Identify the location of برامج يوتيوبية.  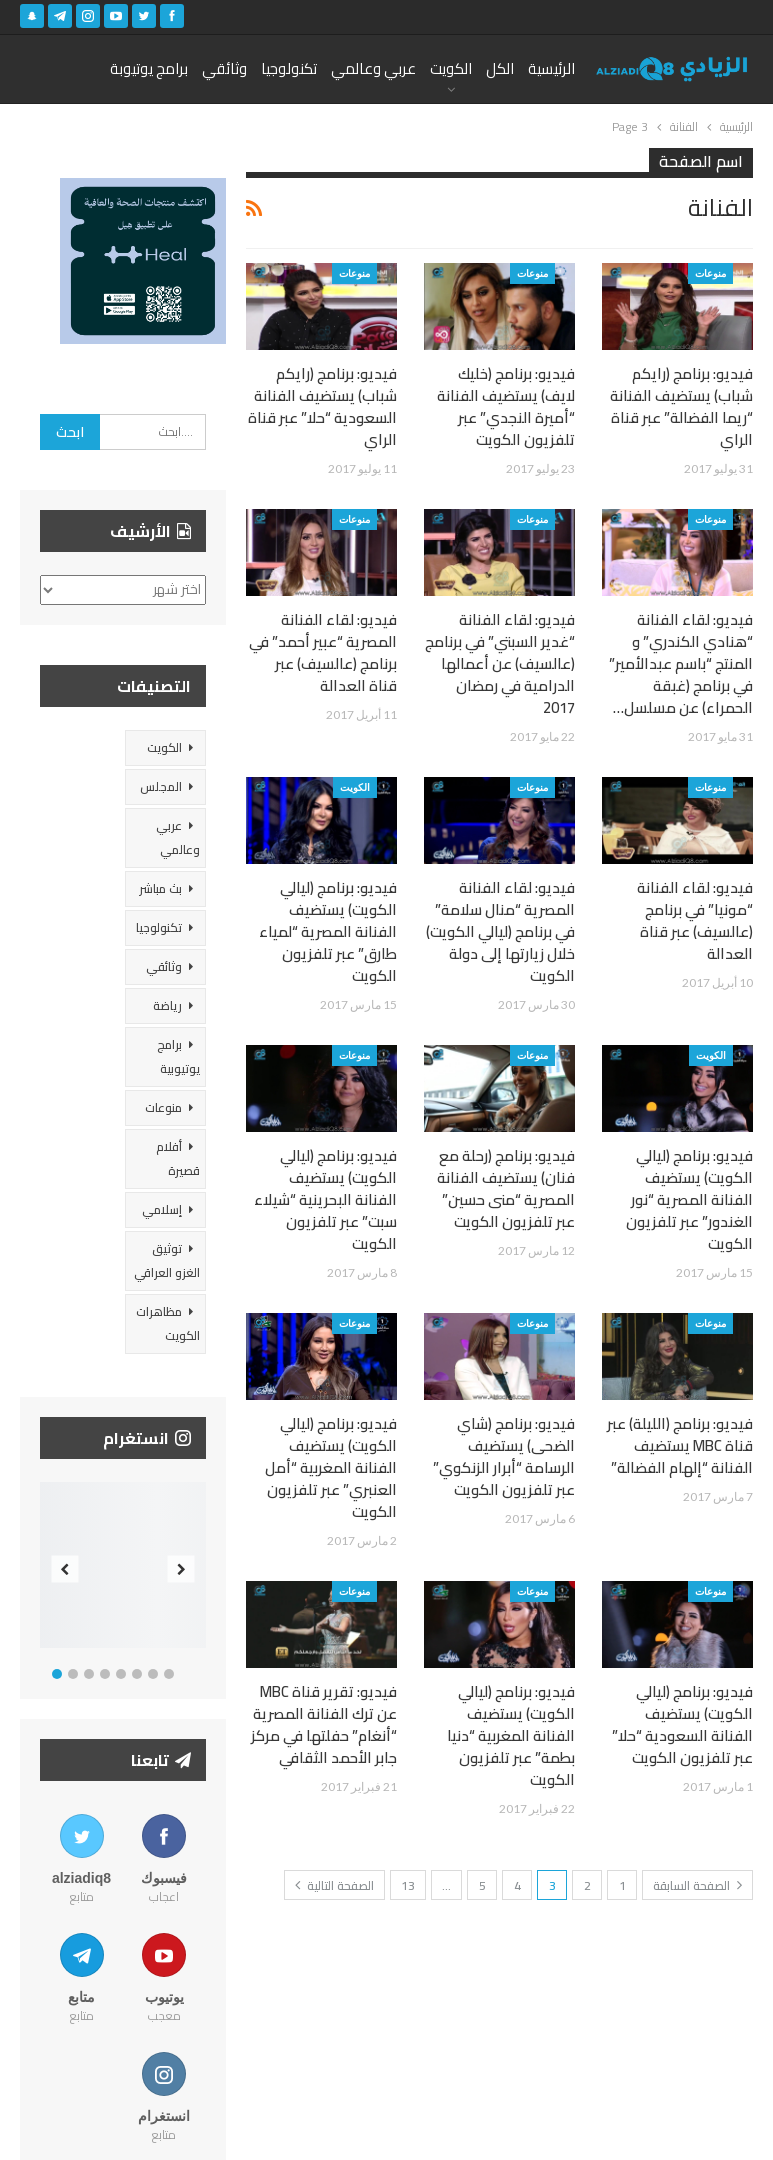
(178, 1056).